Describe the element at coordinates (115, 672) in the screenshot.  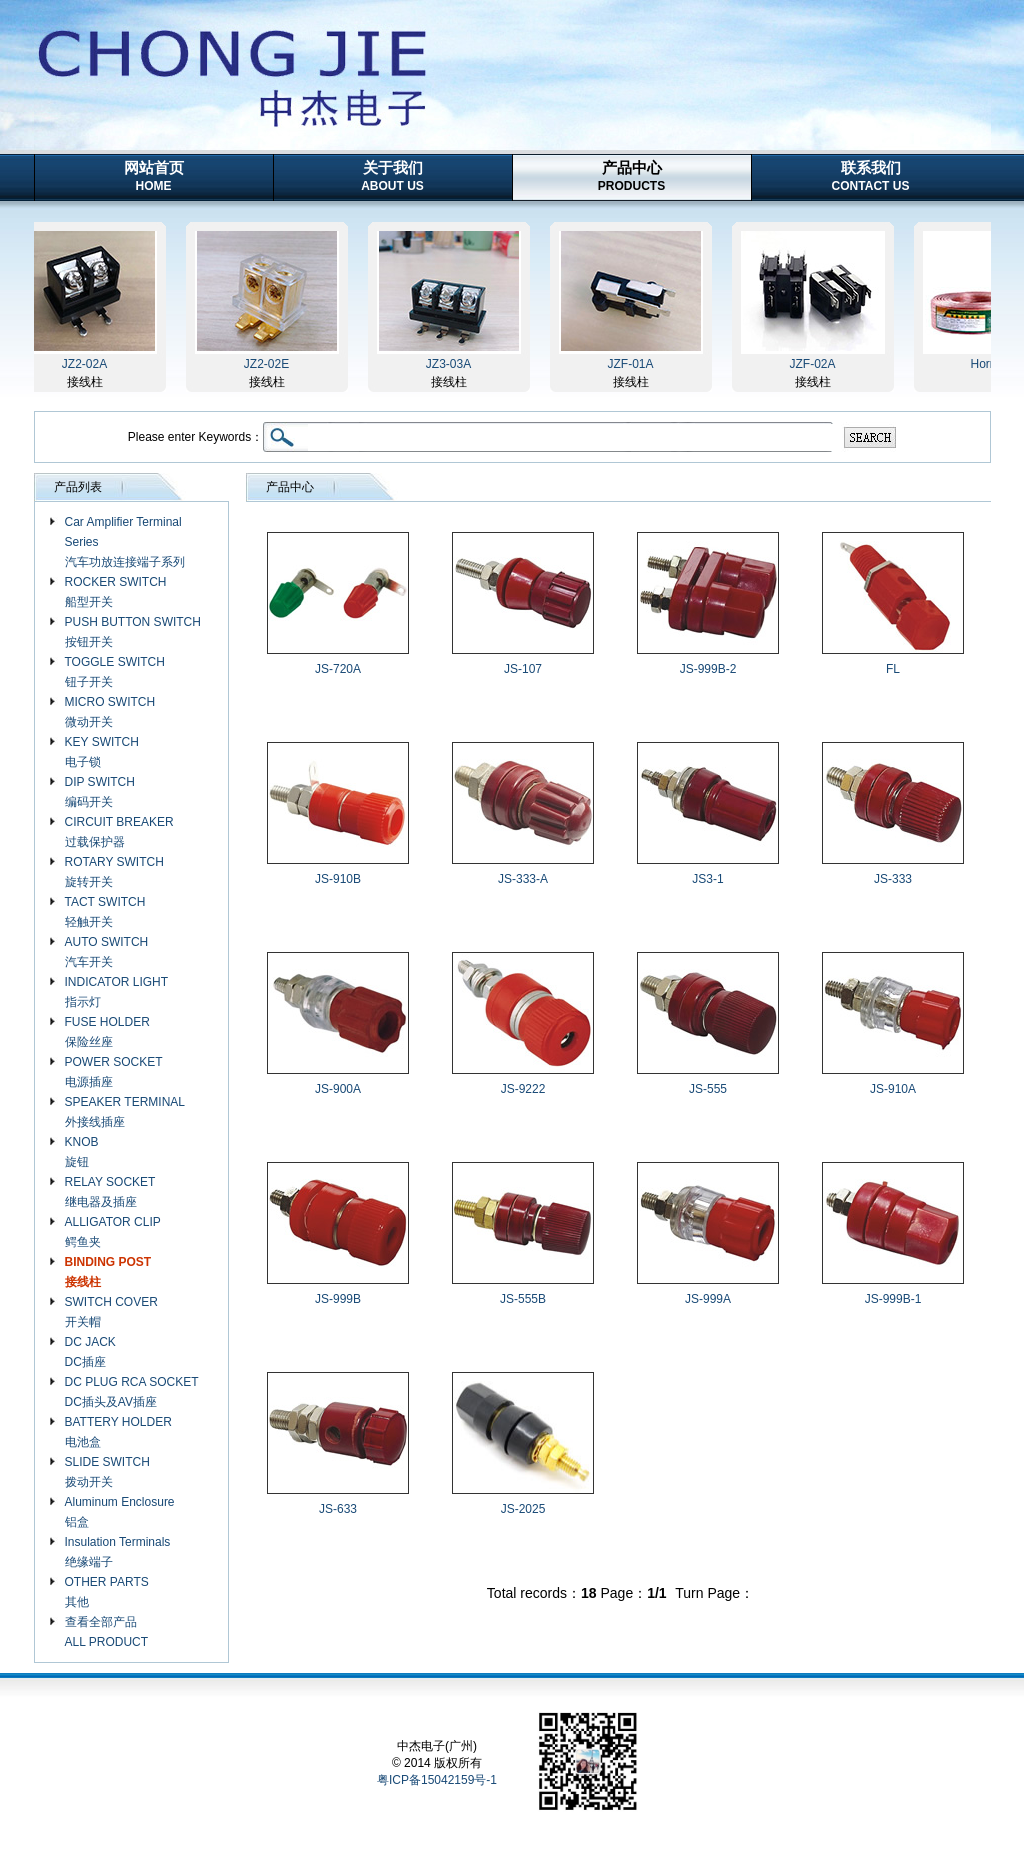
I see `TOGGLE SWITCH 钮子开关` at that location.